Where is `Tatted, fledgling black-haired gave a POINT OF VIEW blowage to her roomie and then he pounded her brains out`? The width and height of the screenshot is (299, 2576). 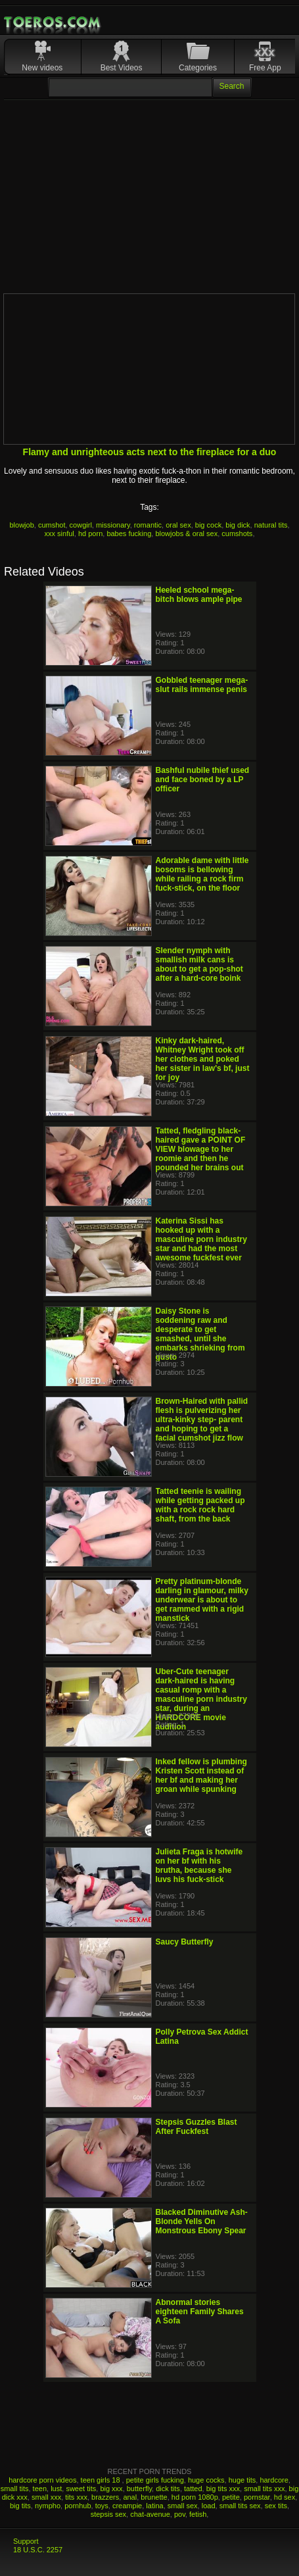
Tatted, fledgling black-haired gave a POINT OF VIEW blowage to her roomie and then he pounded her brains out is located at coordinates (201, 1149).